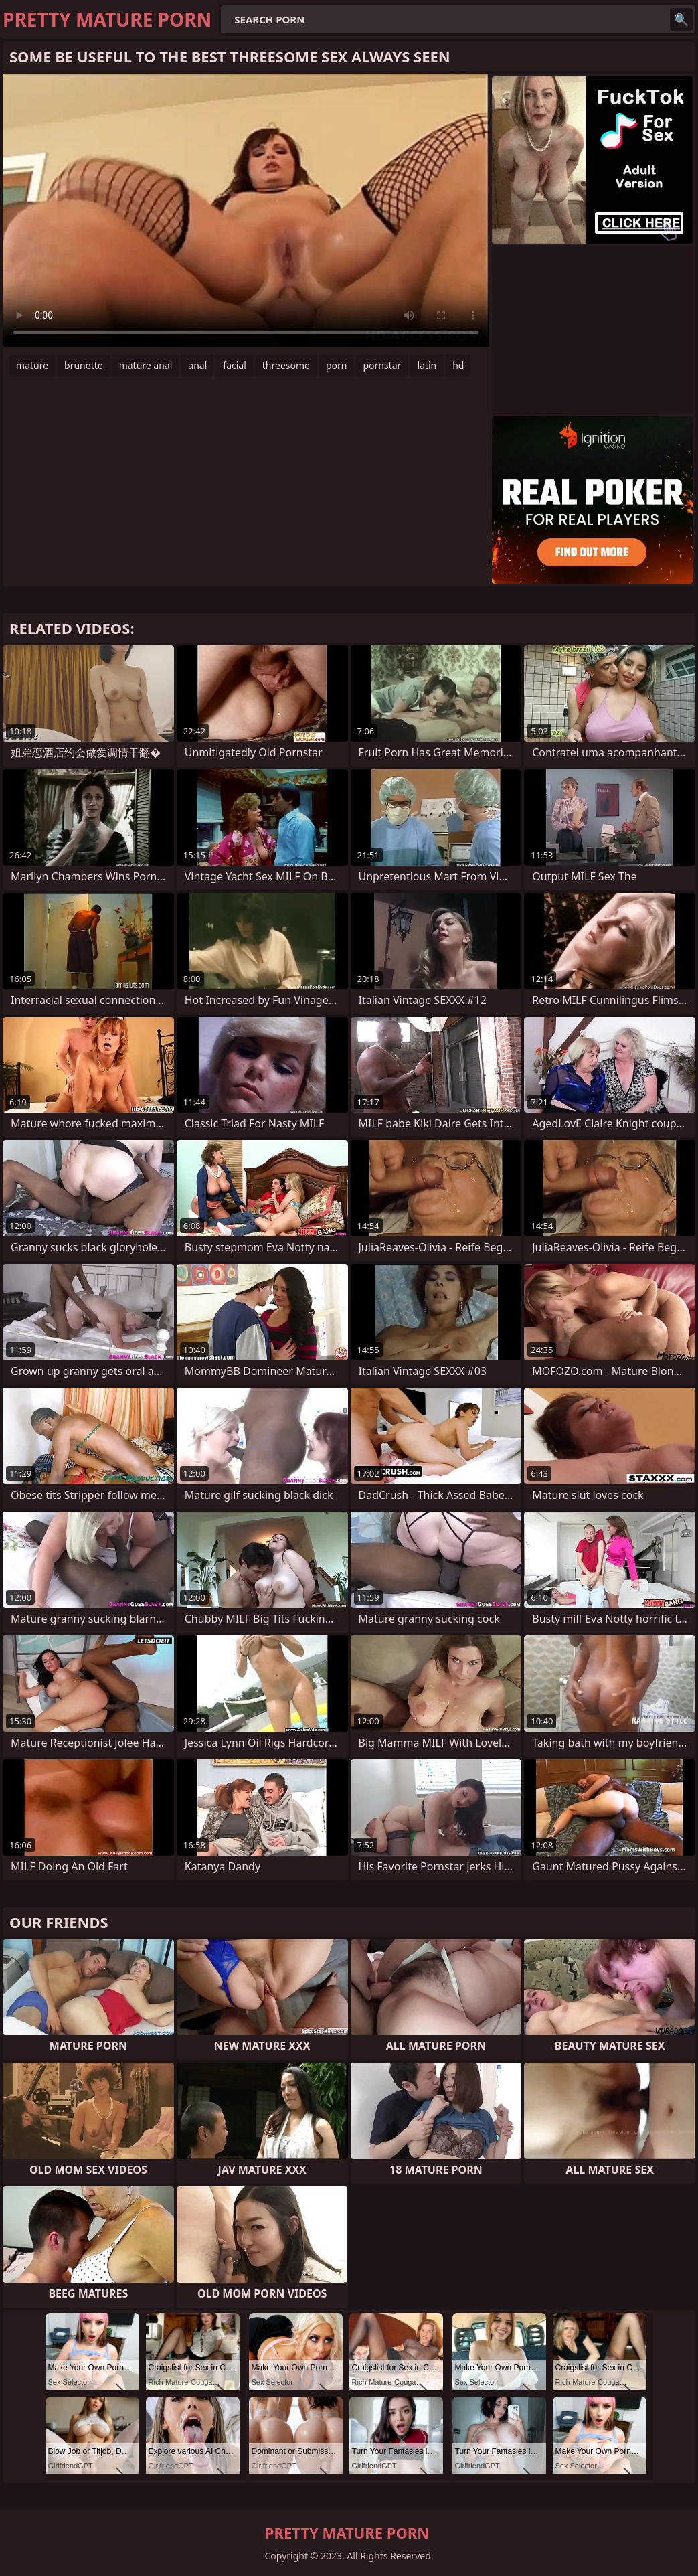 This screenshot has height=2576, width=698. What do you see at coordinates (458, 365) in the screenshot?
I see `hd` at bounding box center [458, 365].